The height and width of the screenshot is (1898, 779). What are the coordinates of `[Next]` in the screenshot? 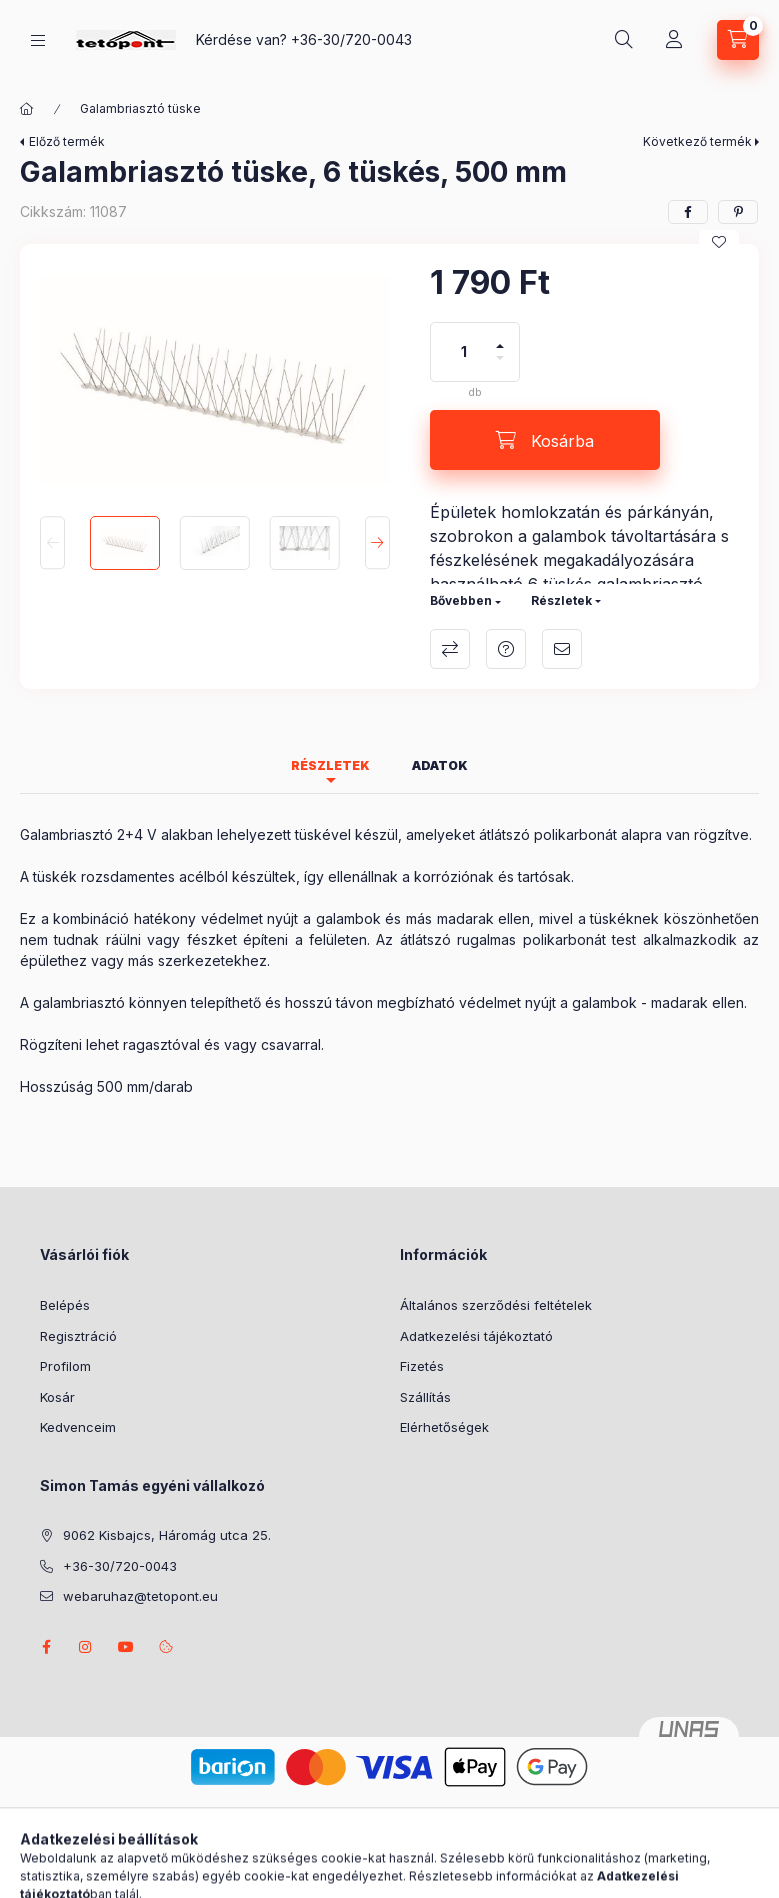 It's located at (377, 542).